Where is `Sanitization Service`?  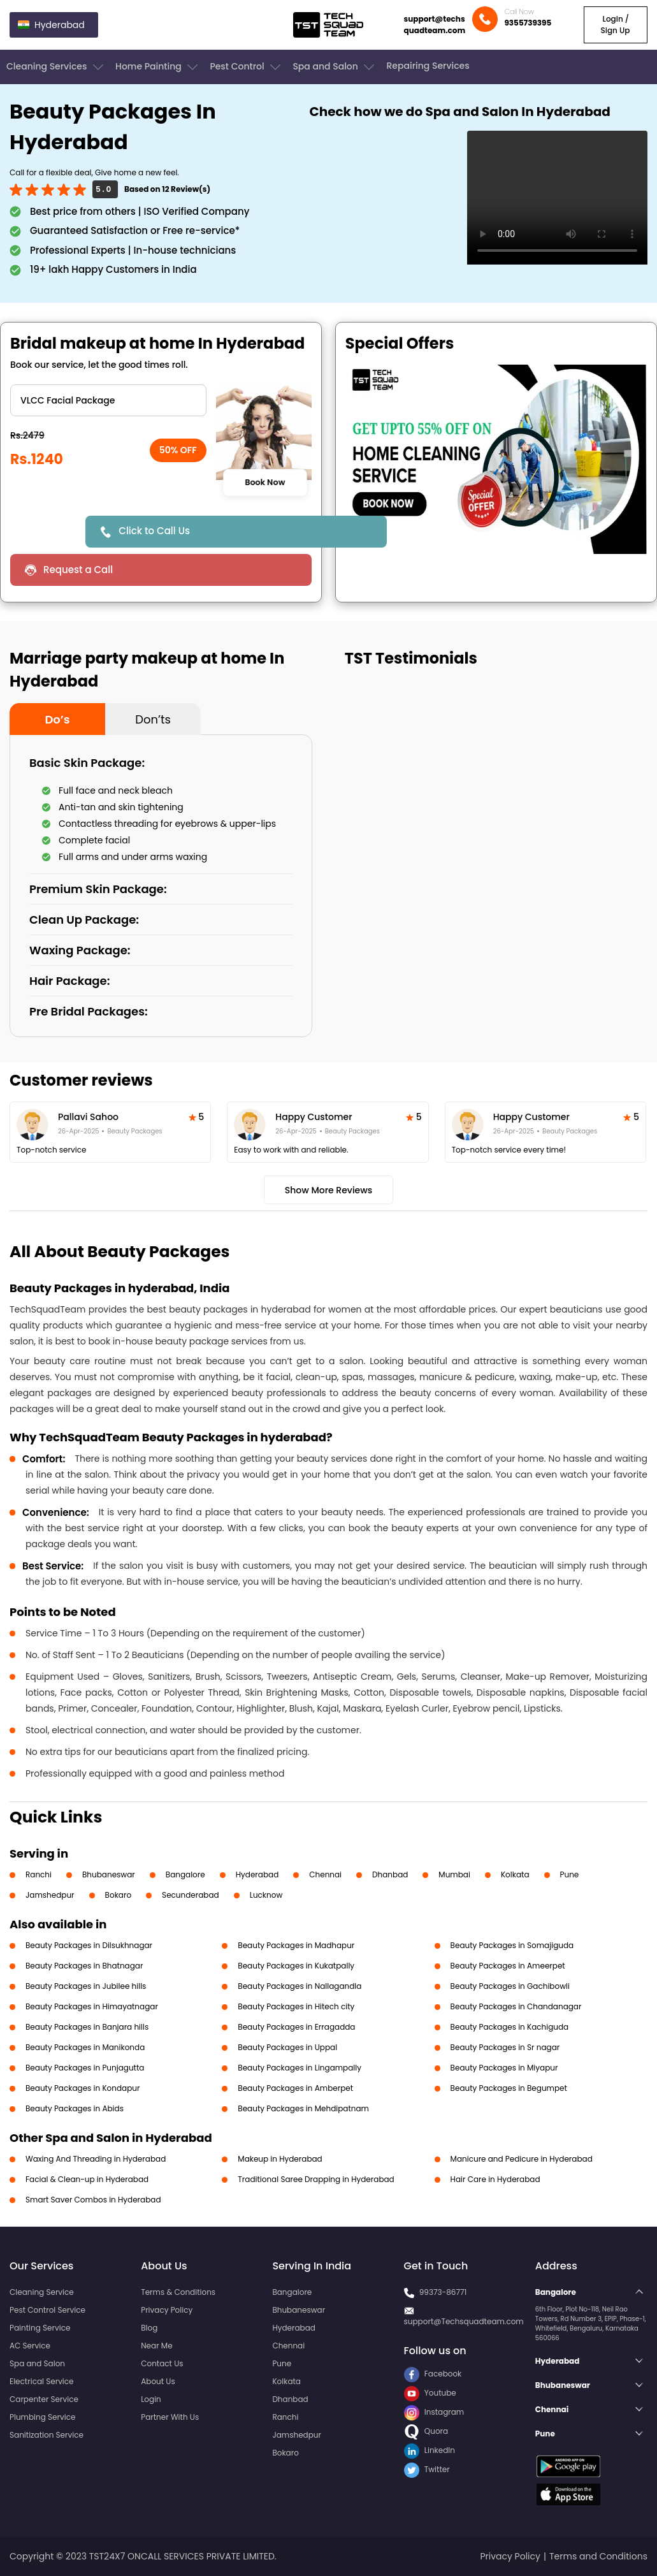
Sanitization Service is located at coordinates (46, 2434).